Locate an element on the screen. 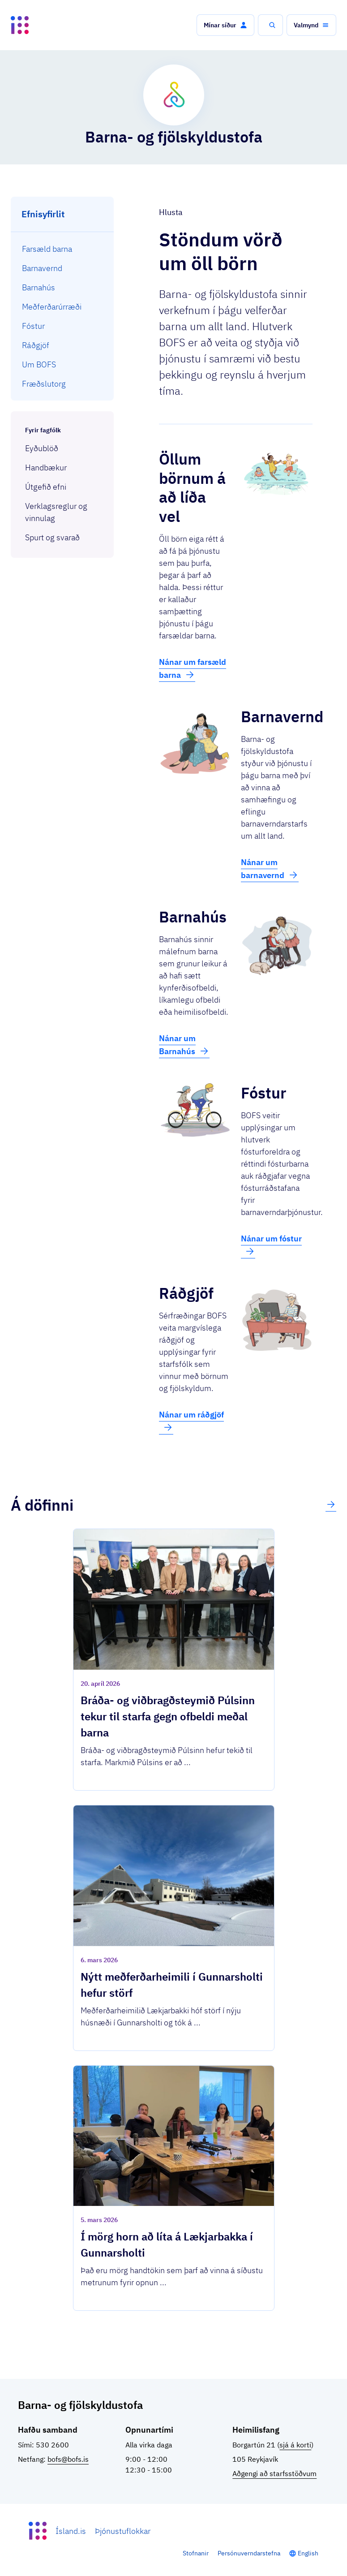 The height and width of the screenshot is (2576, 347). Nánar um fóstur [button] is located at coordinates (271, 1245).